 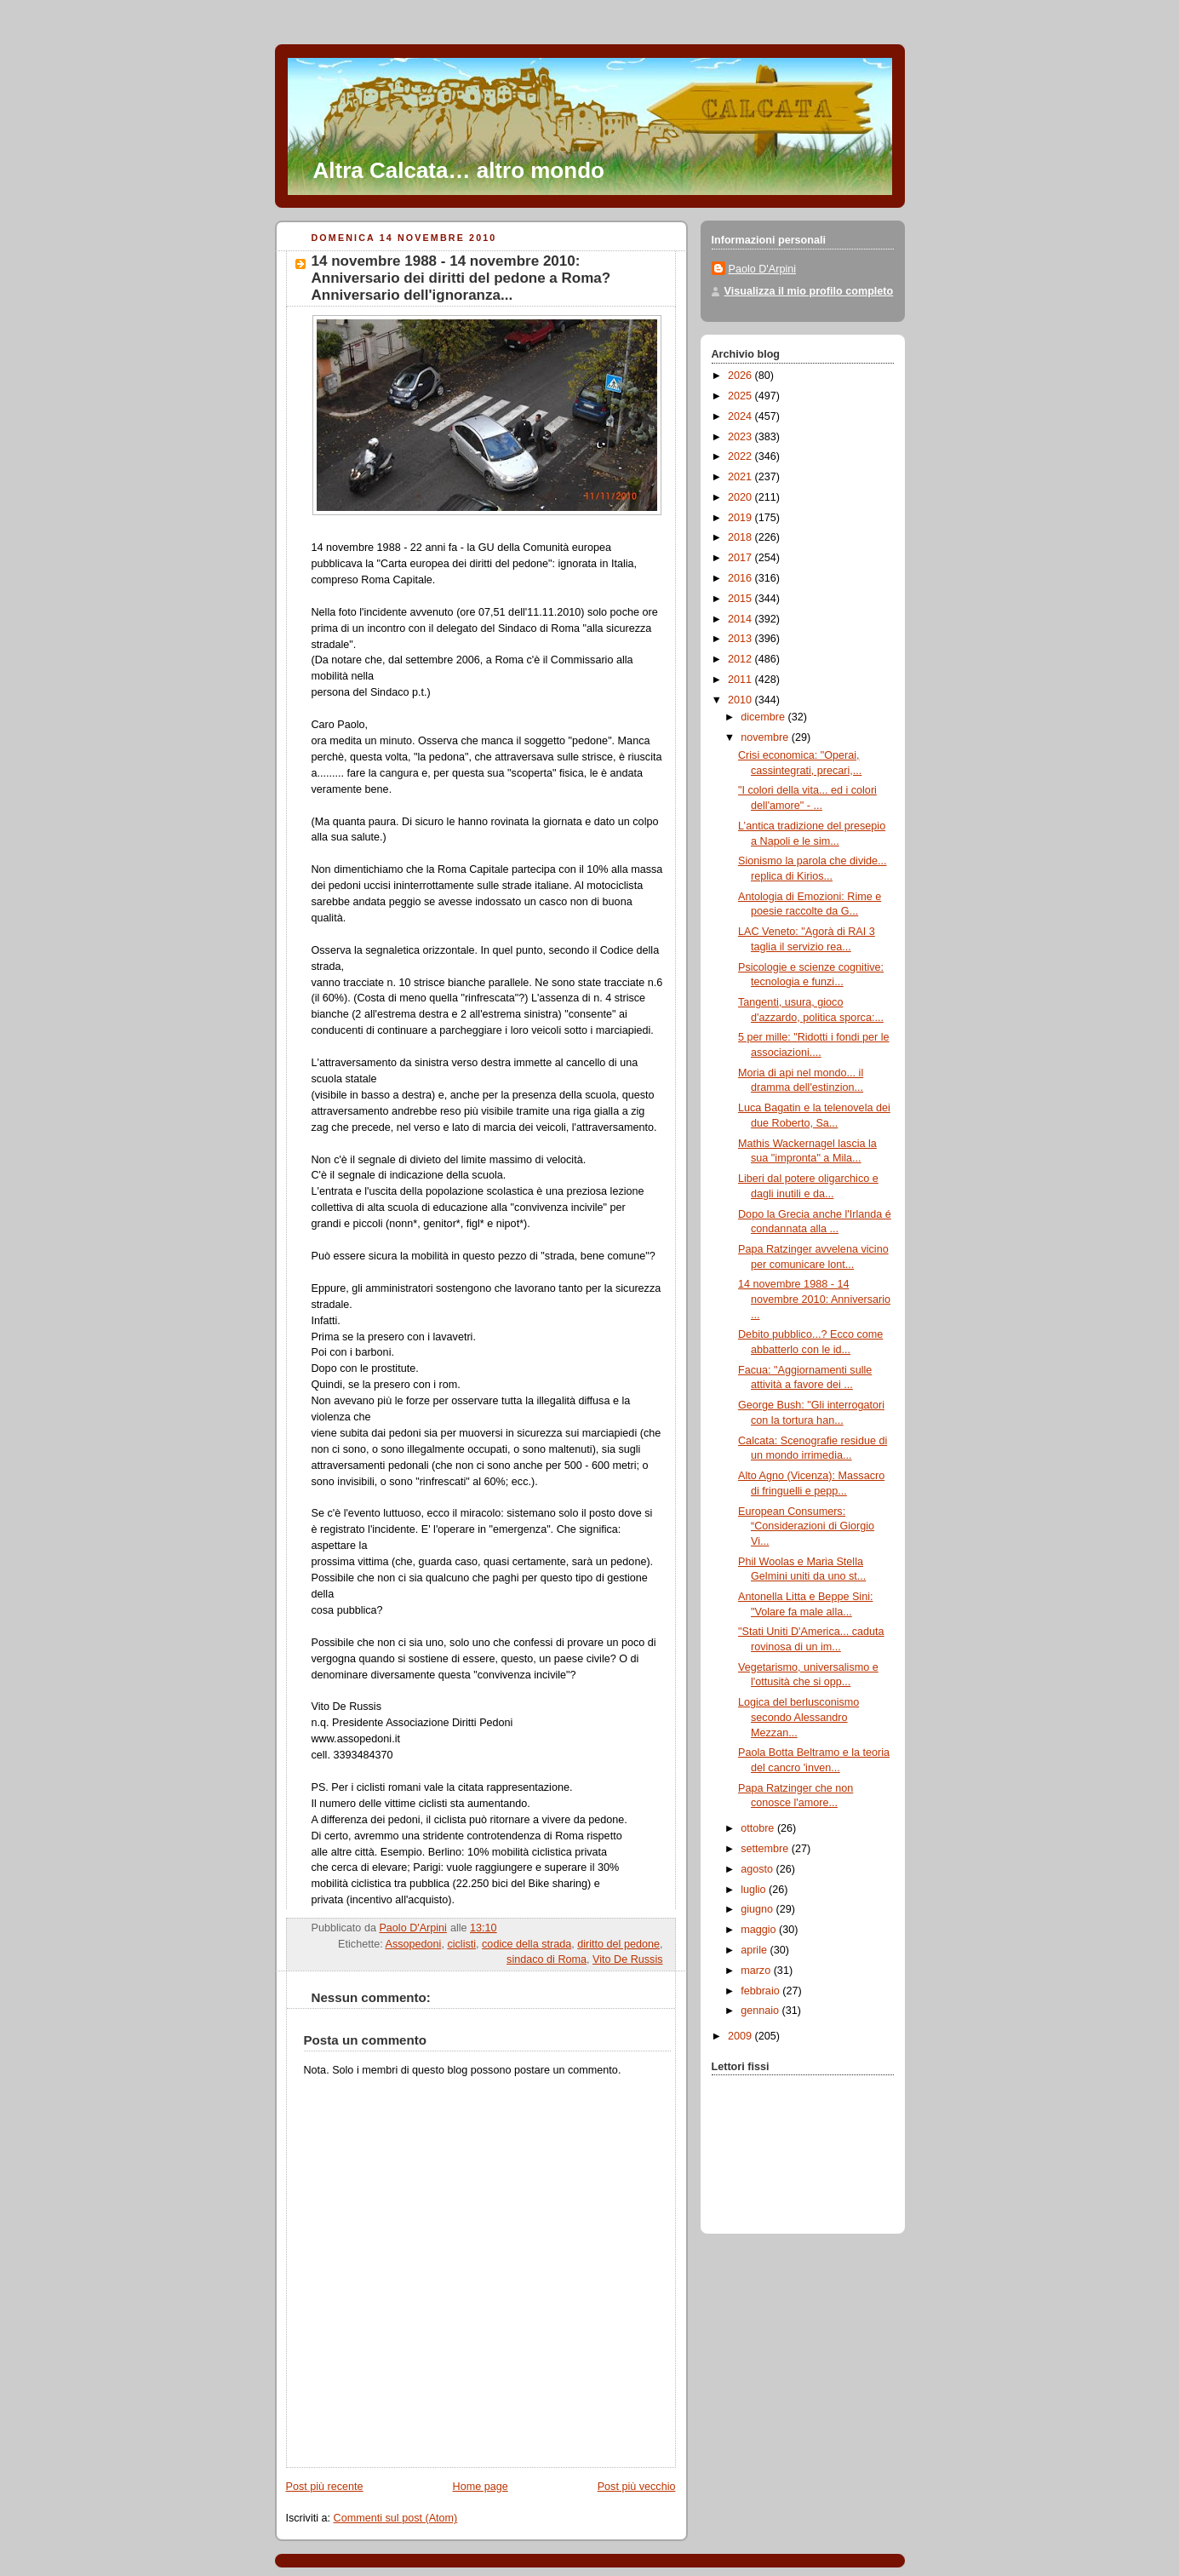 I want to click on 2025, so click(x=741, y=396).